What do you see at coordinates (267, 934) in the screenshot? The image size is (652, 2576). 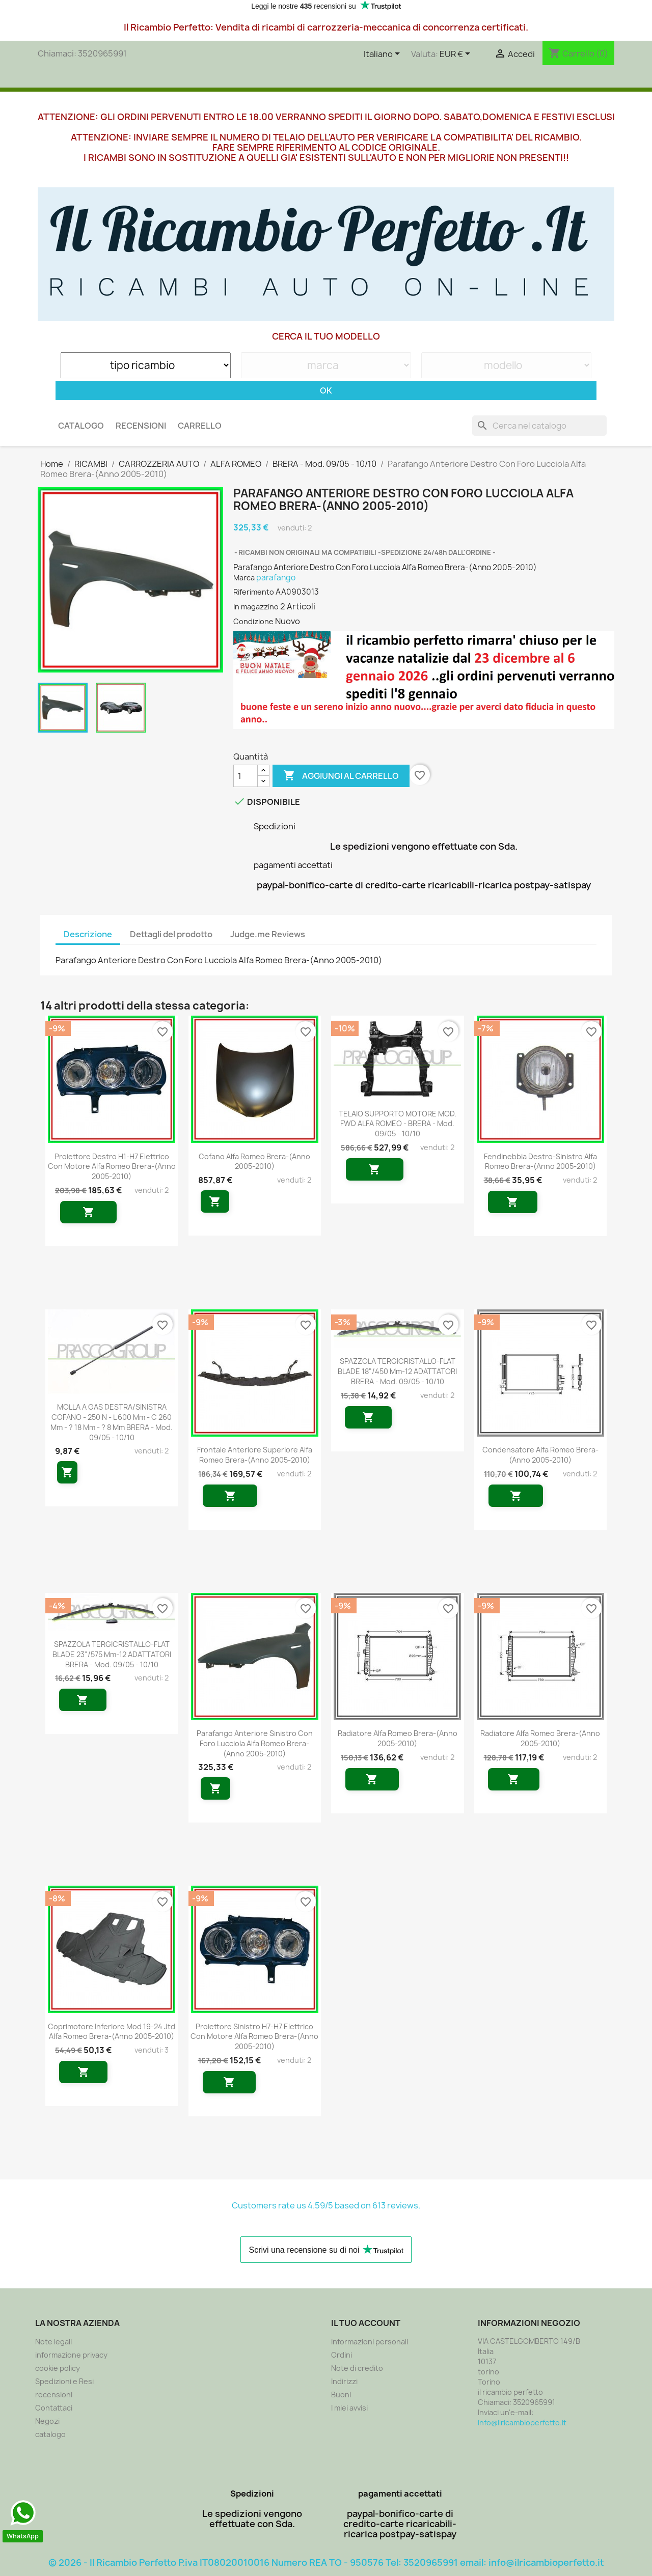 I see `Judge.me Reviews [tab]` at bounding box center [267, 934].